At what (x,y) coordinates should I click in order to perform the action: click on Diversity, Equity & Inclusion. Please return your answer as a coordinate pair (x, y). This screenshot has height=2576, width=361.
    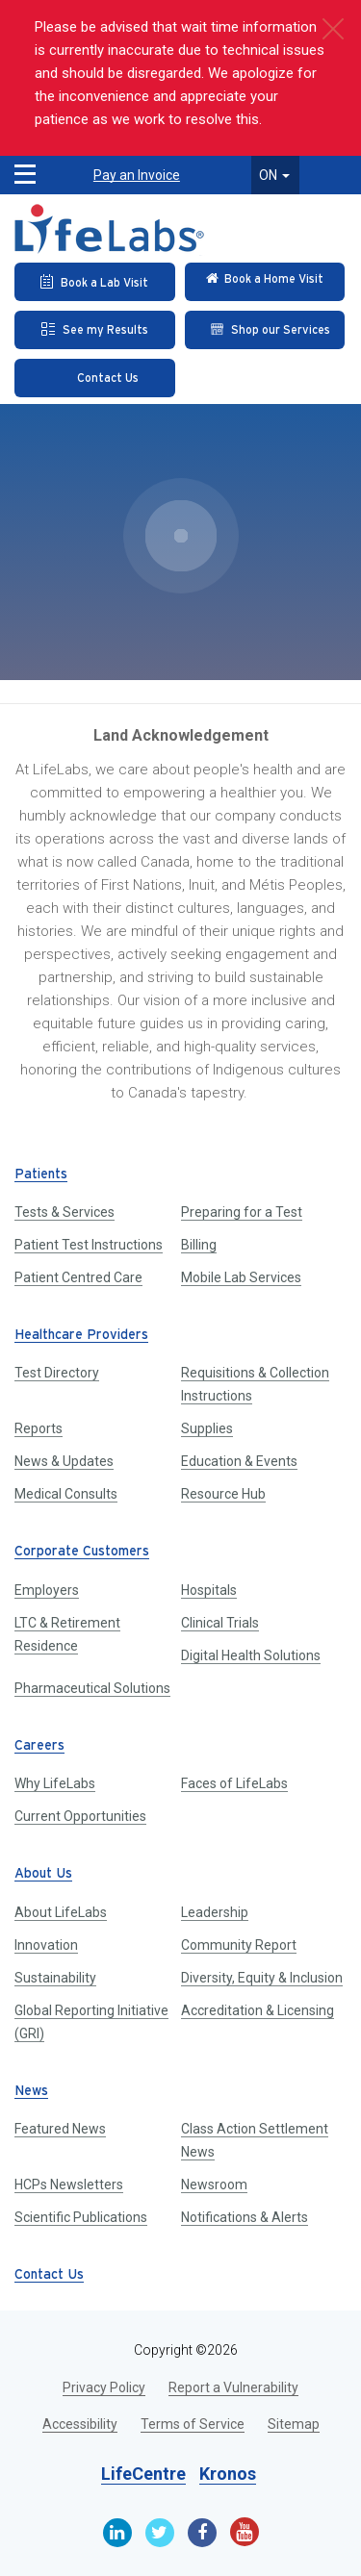
    Looking at the image, I should click on (262, 1977).